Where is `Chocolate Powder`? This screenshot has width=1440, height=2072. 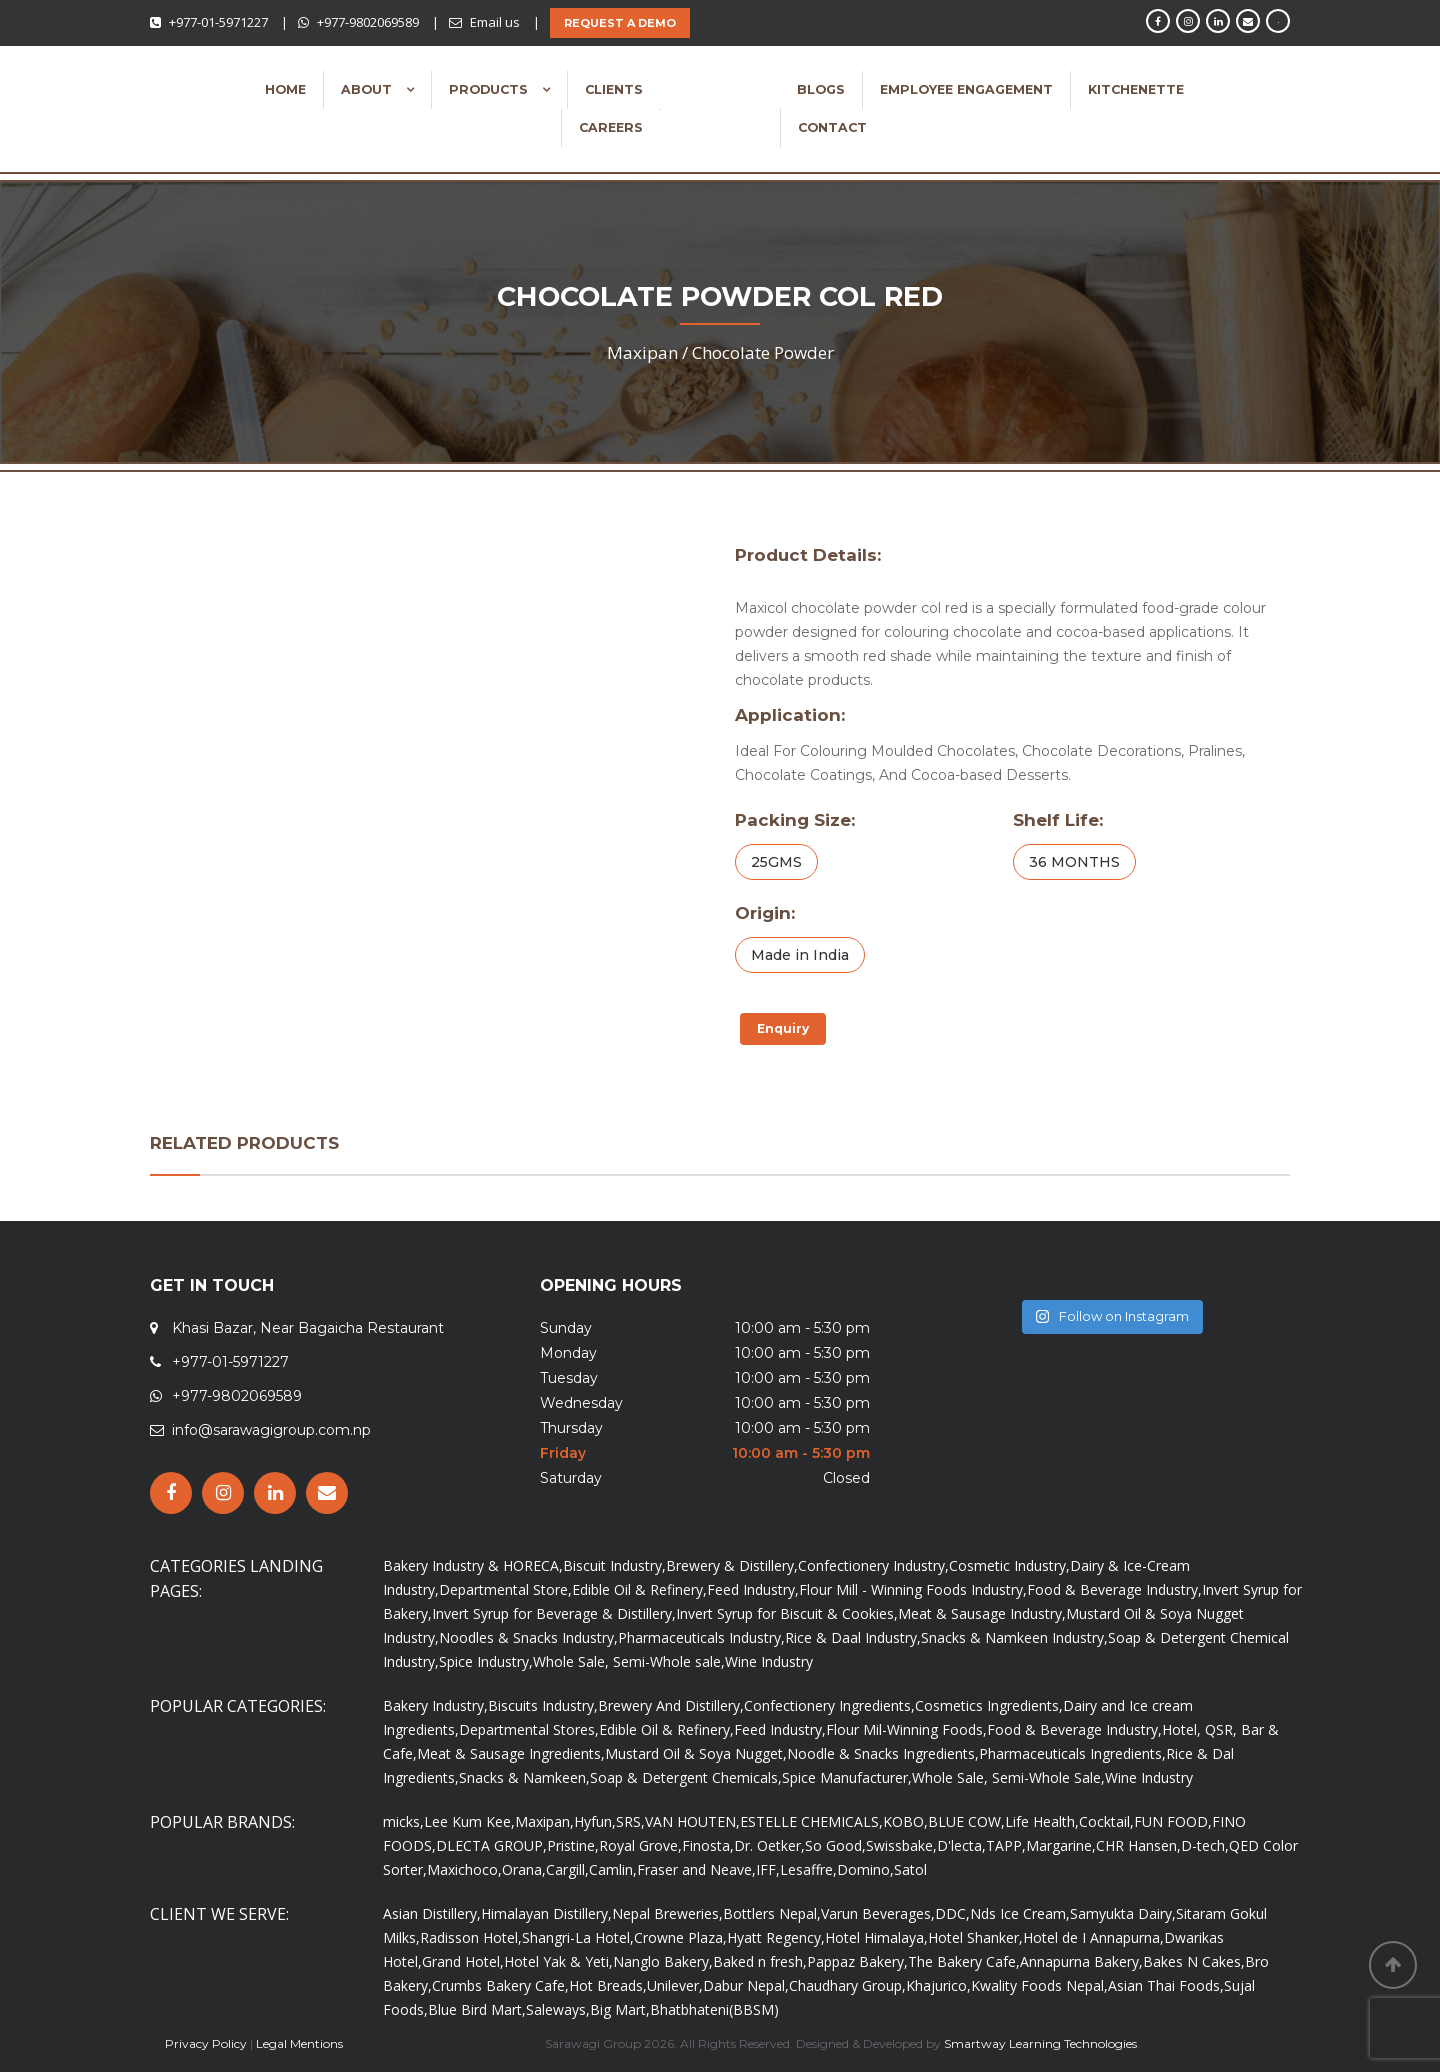
Chocolate Powder is located at coordinates (763, 352).